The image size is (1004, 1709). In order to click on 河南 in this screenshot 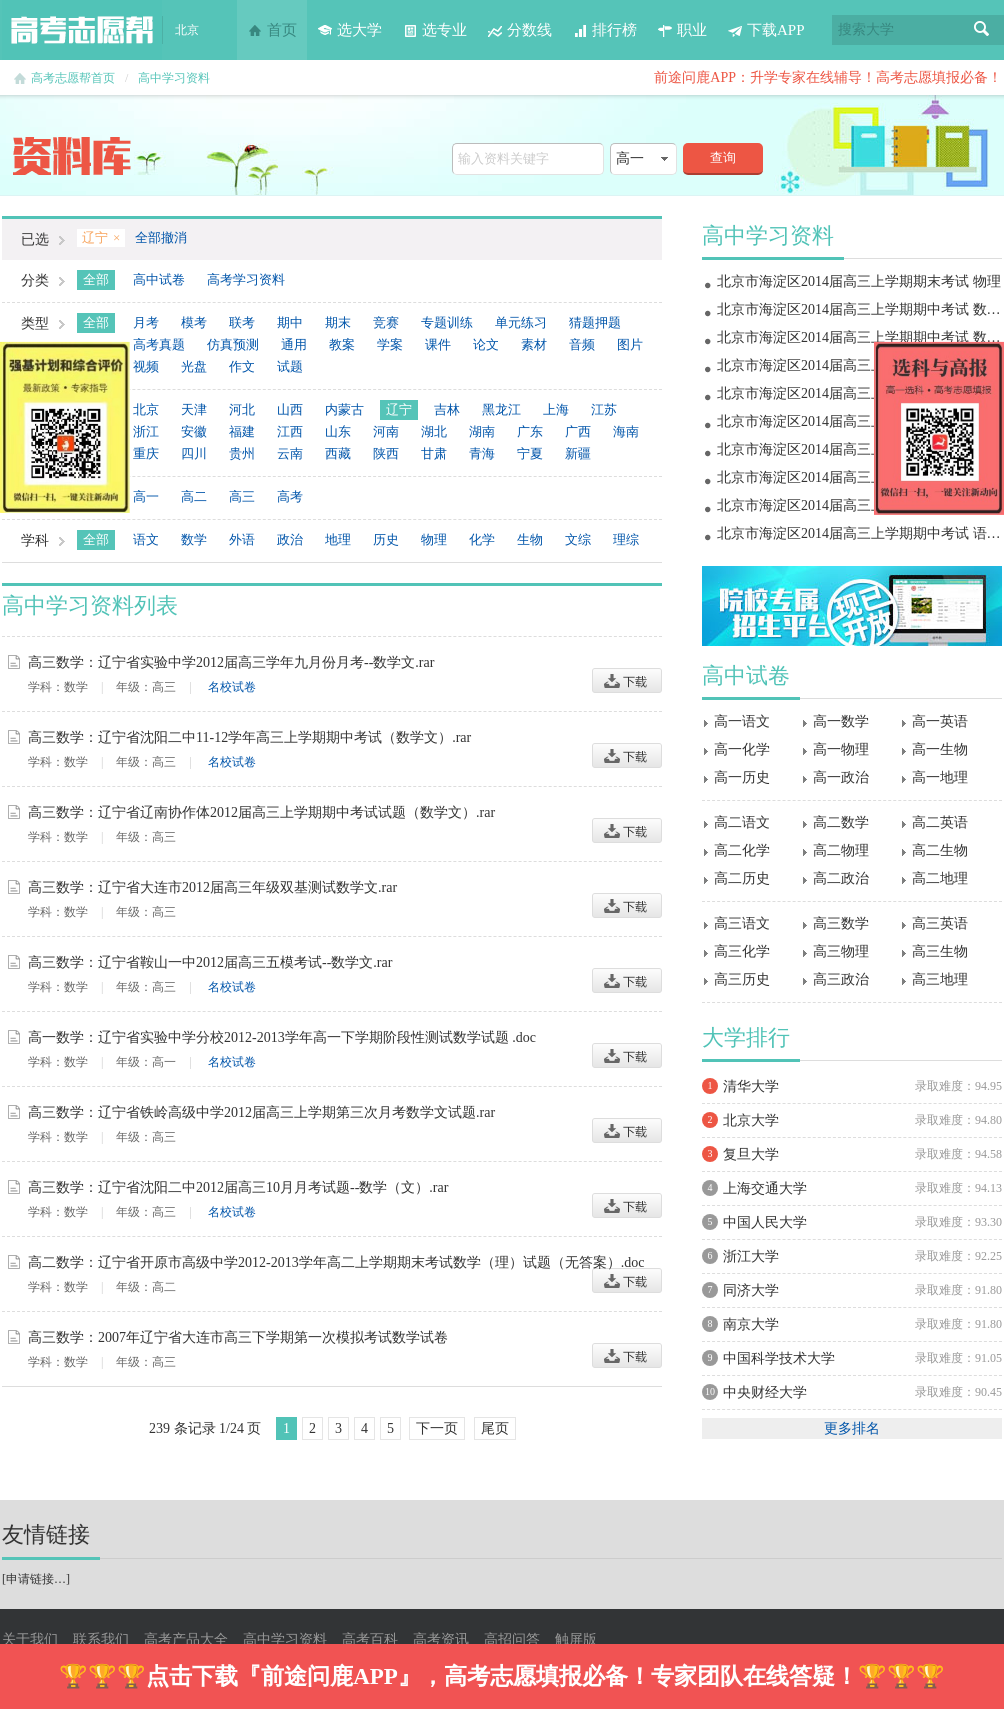, I will do `click(386, 431)`.